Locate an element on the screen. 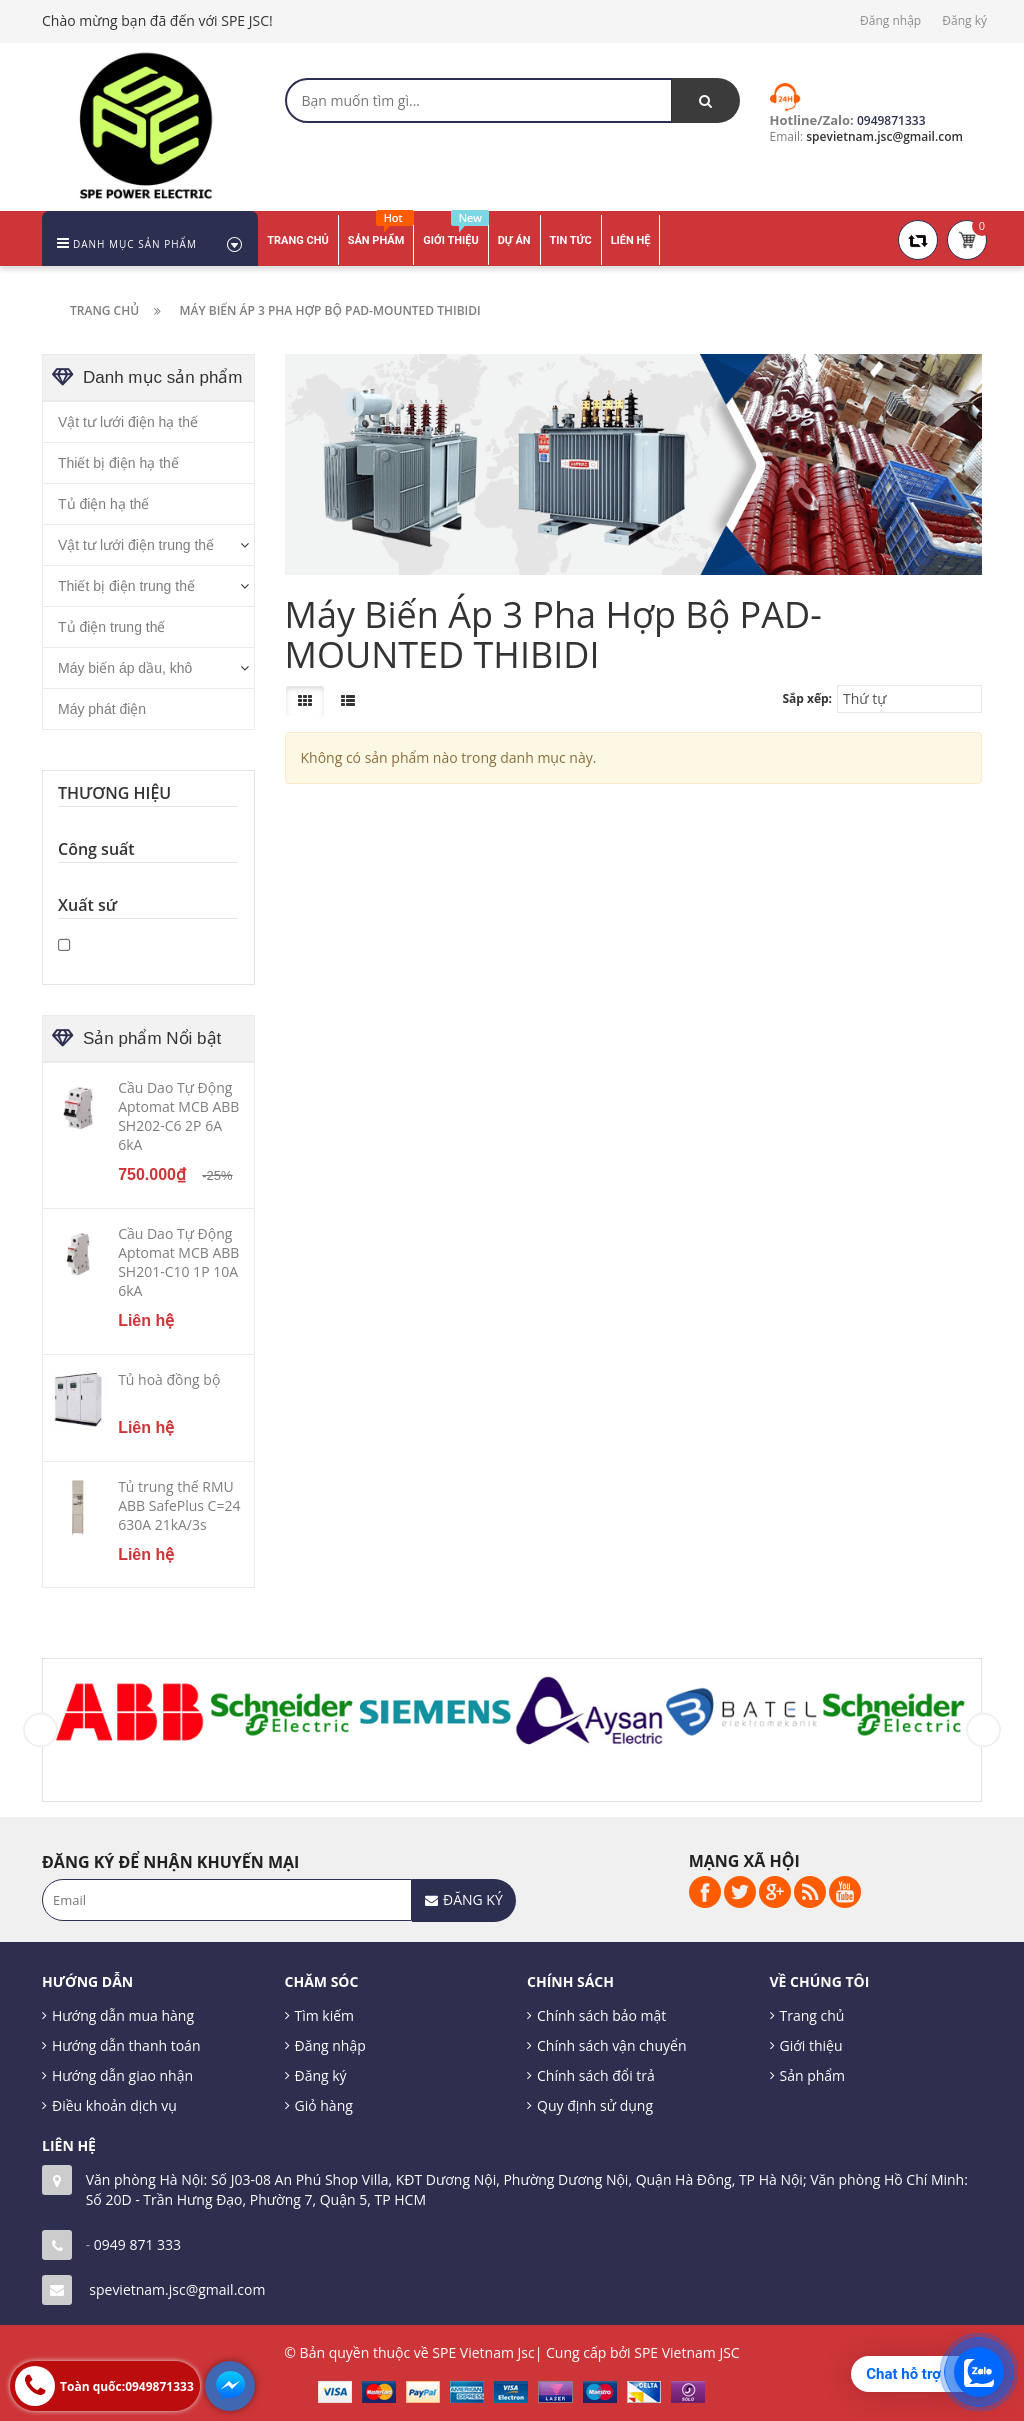 The image size is (1024, 2421). Sắp xếp: is located at coordinates (807, 698).